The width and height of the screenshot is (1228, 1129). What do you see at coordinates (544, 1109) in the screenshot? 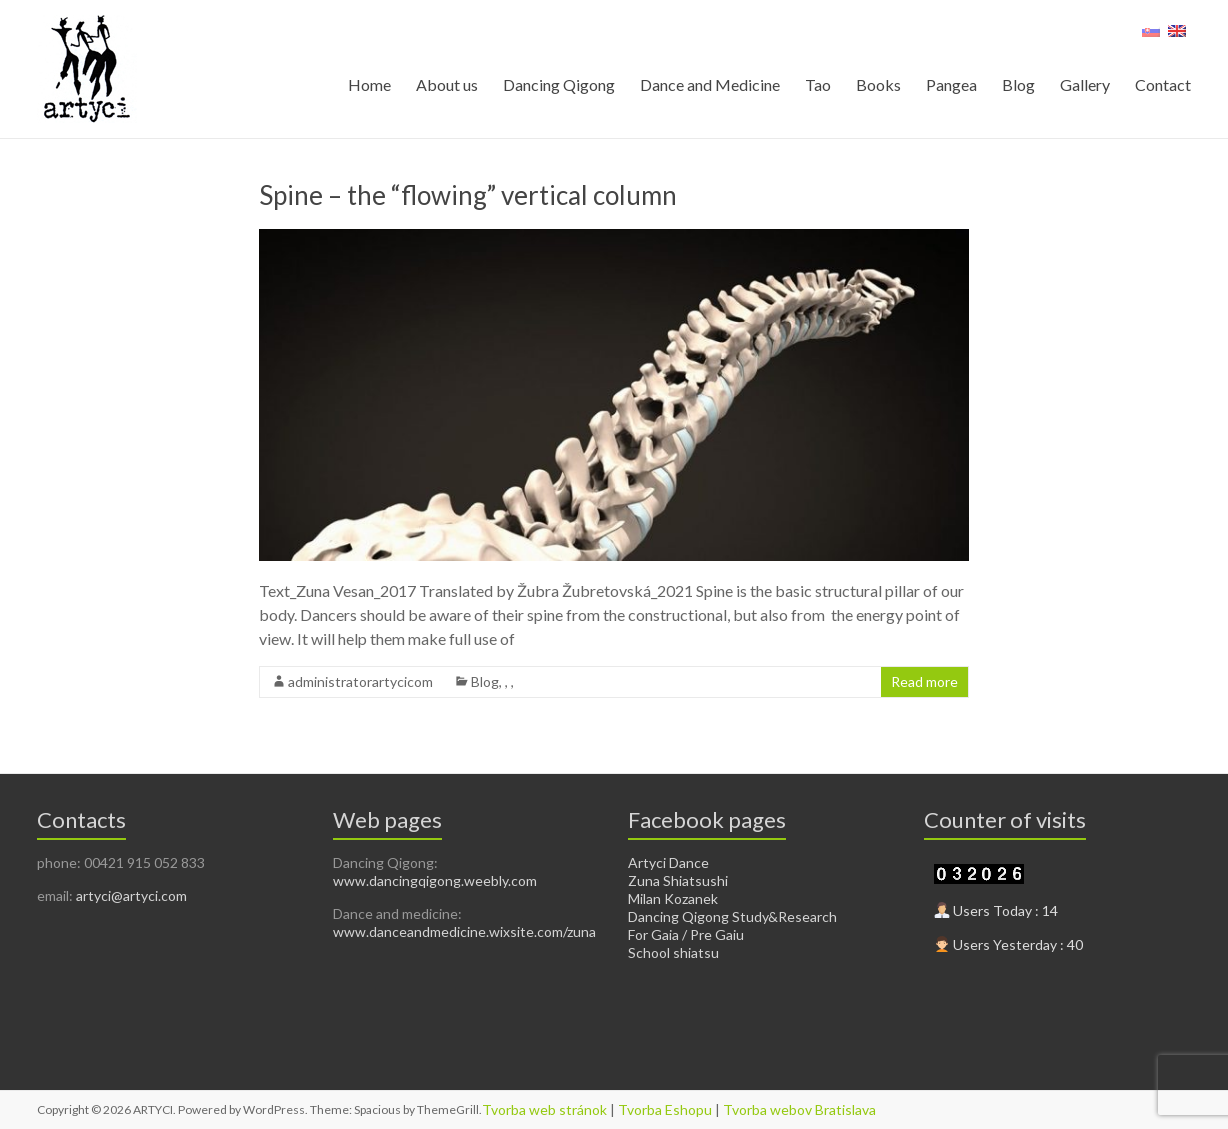
I see `Tvorba web stránok` at bounding box center [544, 1109].